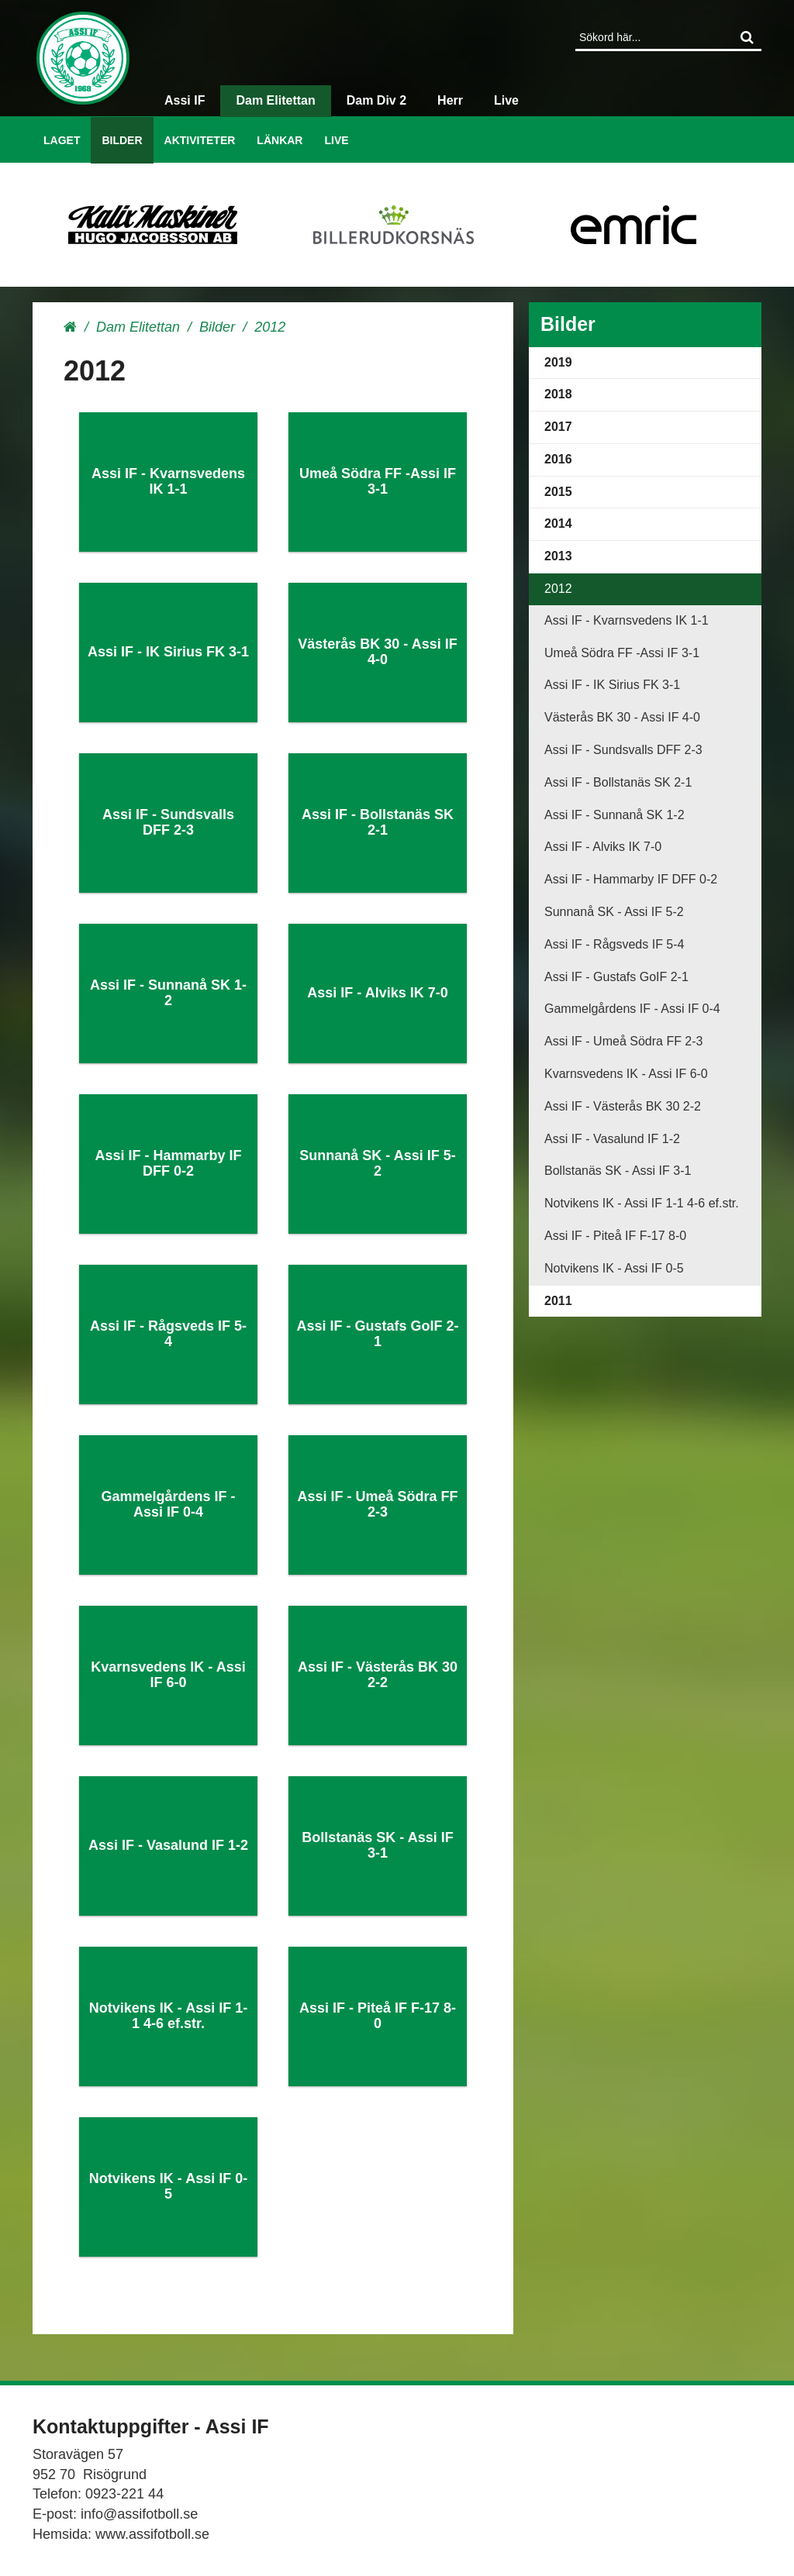  Describe the element at coordinates (622, 1106) in the screenshot. I see `Assi IF - Västerås BK 30 2-2` at that location.